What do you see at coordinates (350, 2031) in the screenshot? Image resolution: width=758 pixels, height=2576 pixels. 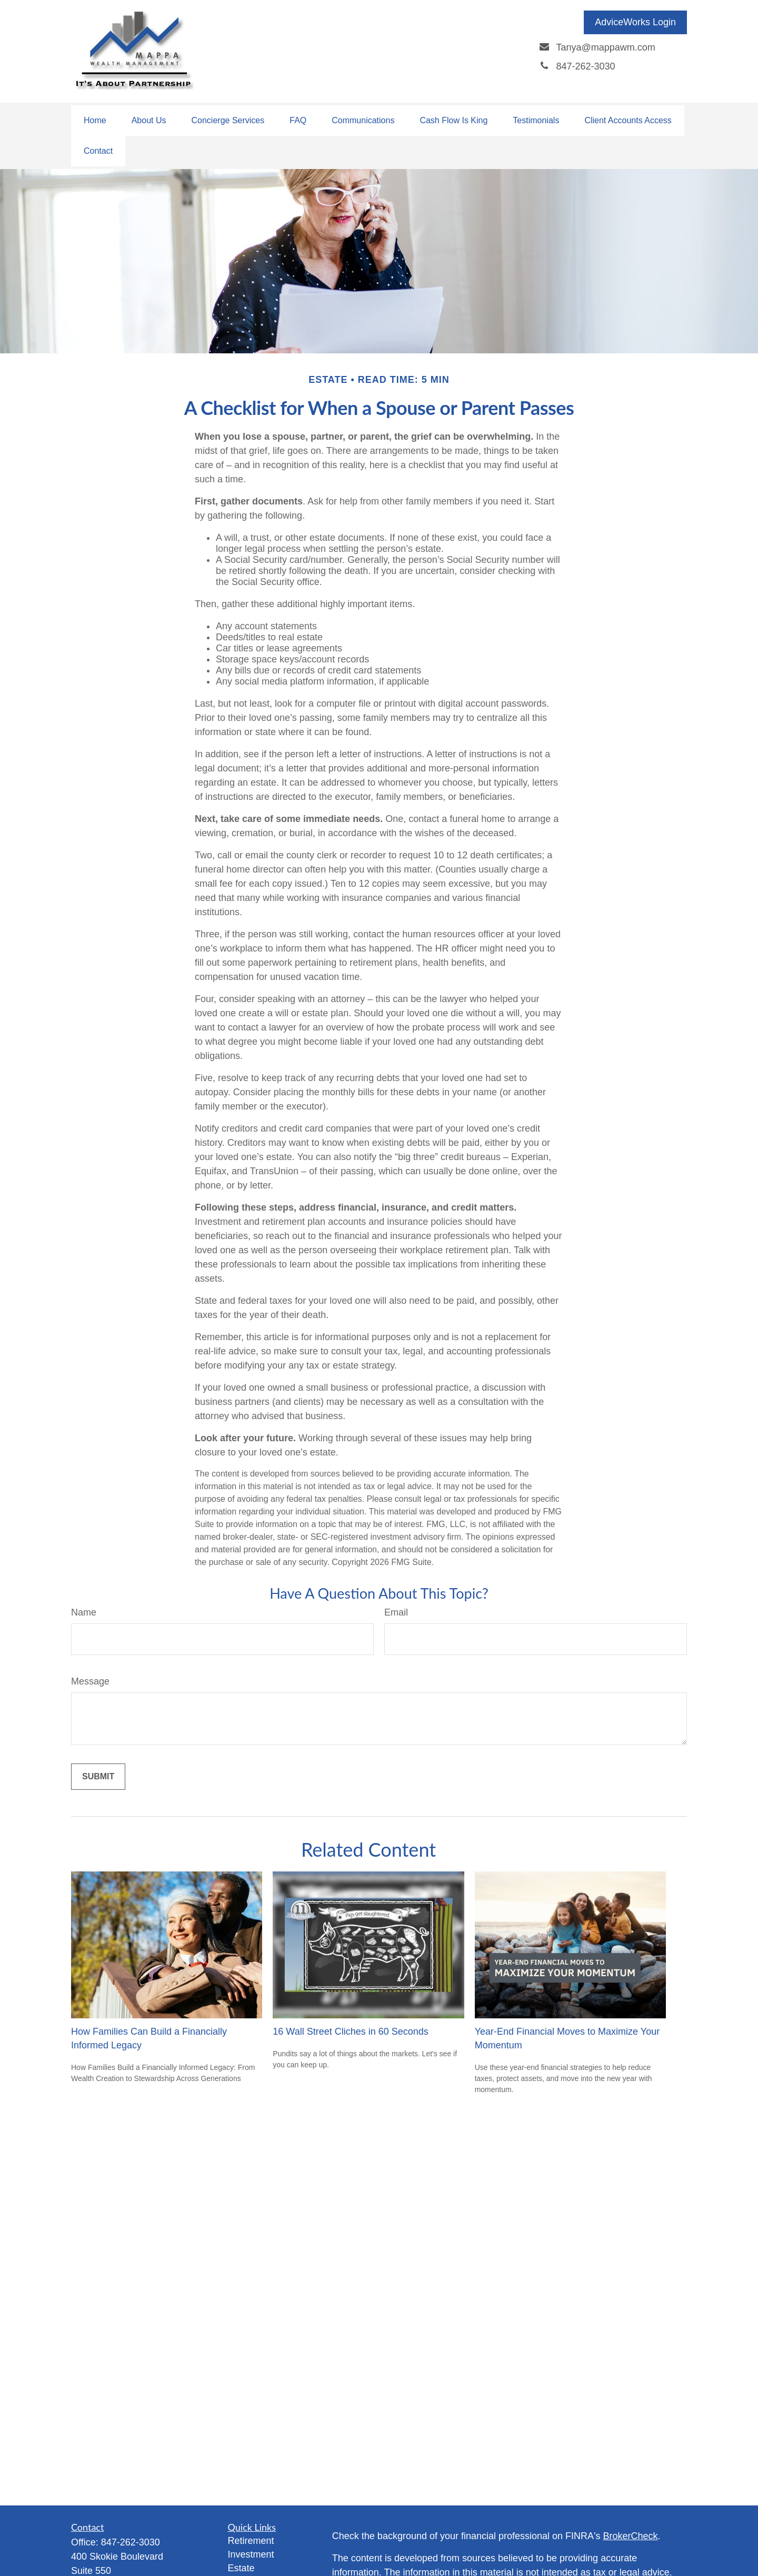 I see `16 Wall Street Cliches in 60 Seconds` at bounding box center [350, 2031].